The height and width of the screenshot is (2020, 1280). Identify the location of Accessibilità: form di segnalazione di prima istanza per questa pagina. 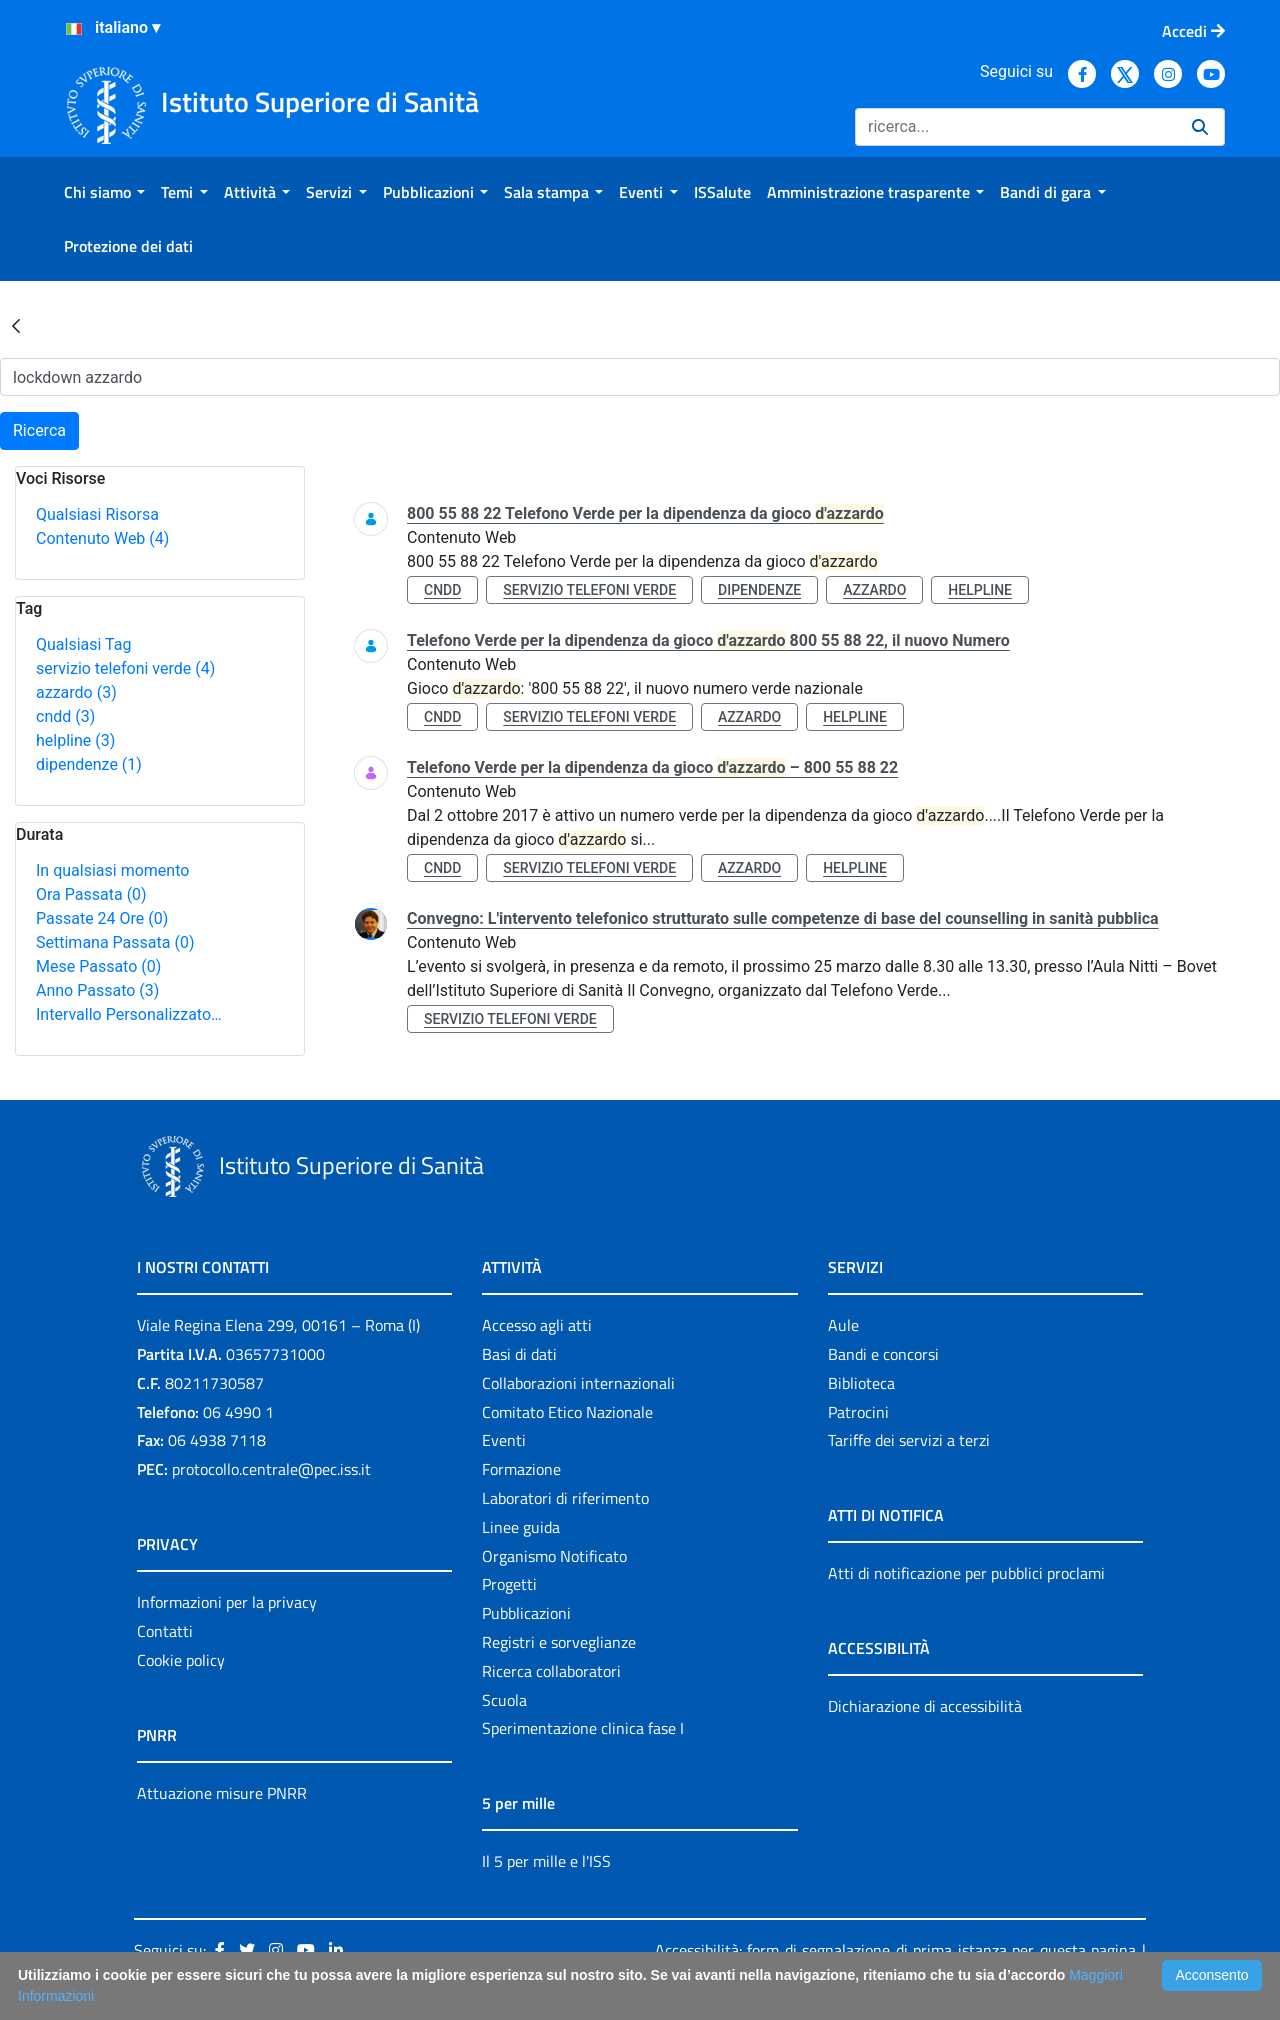
(895, 1950).